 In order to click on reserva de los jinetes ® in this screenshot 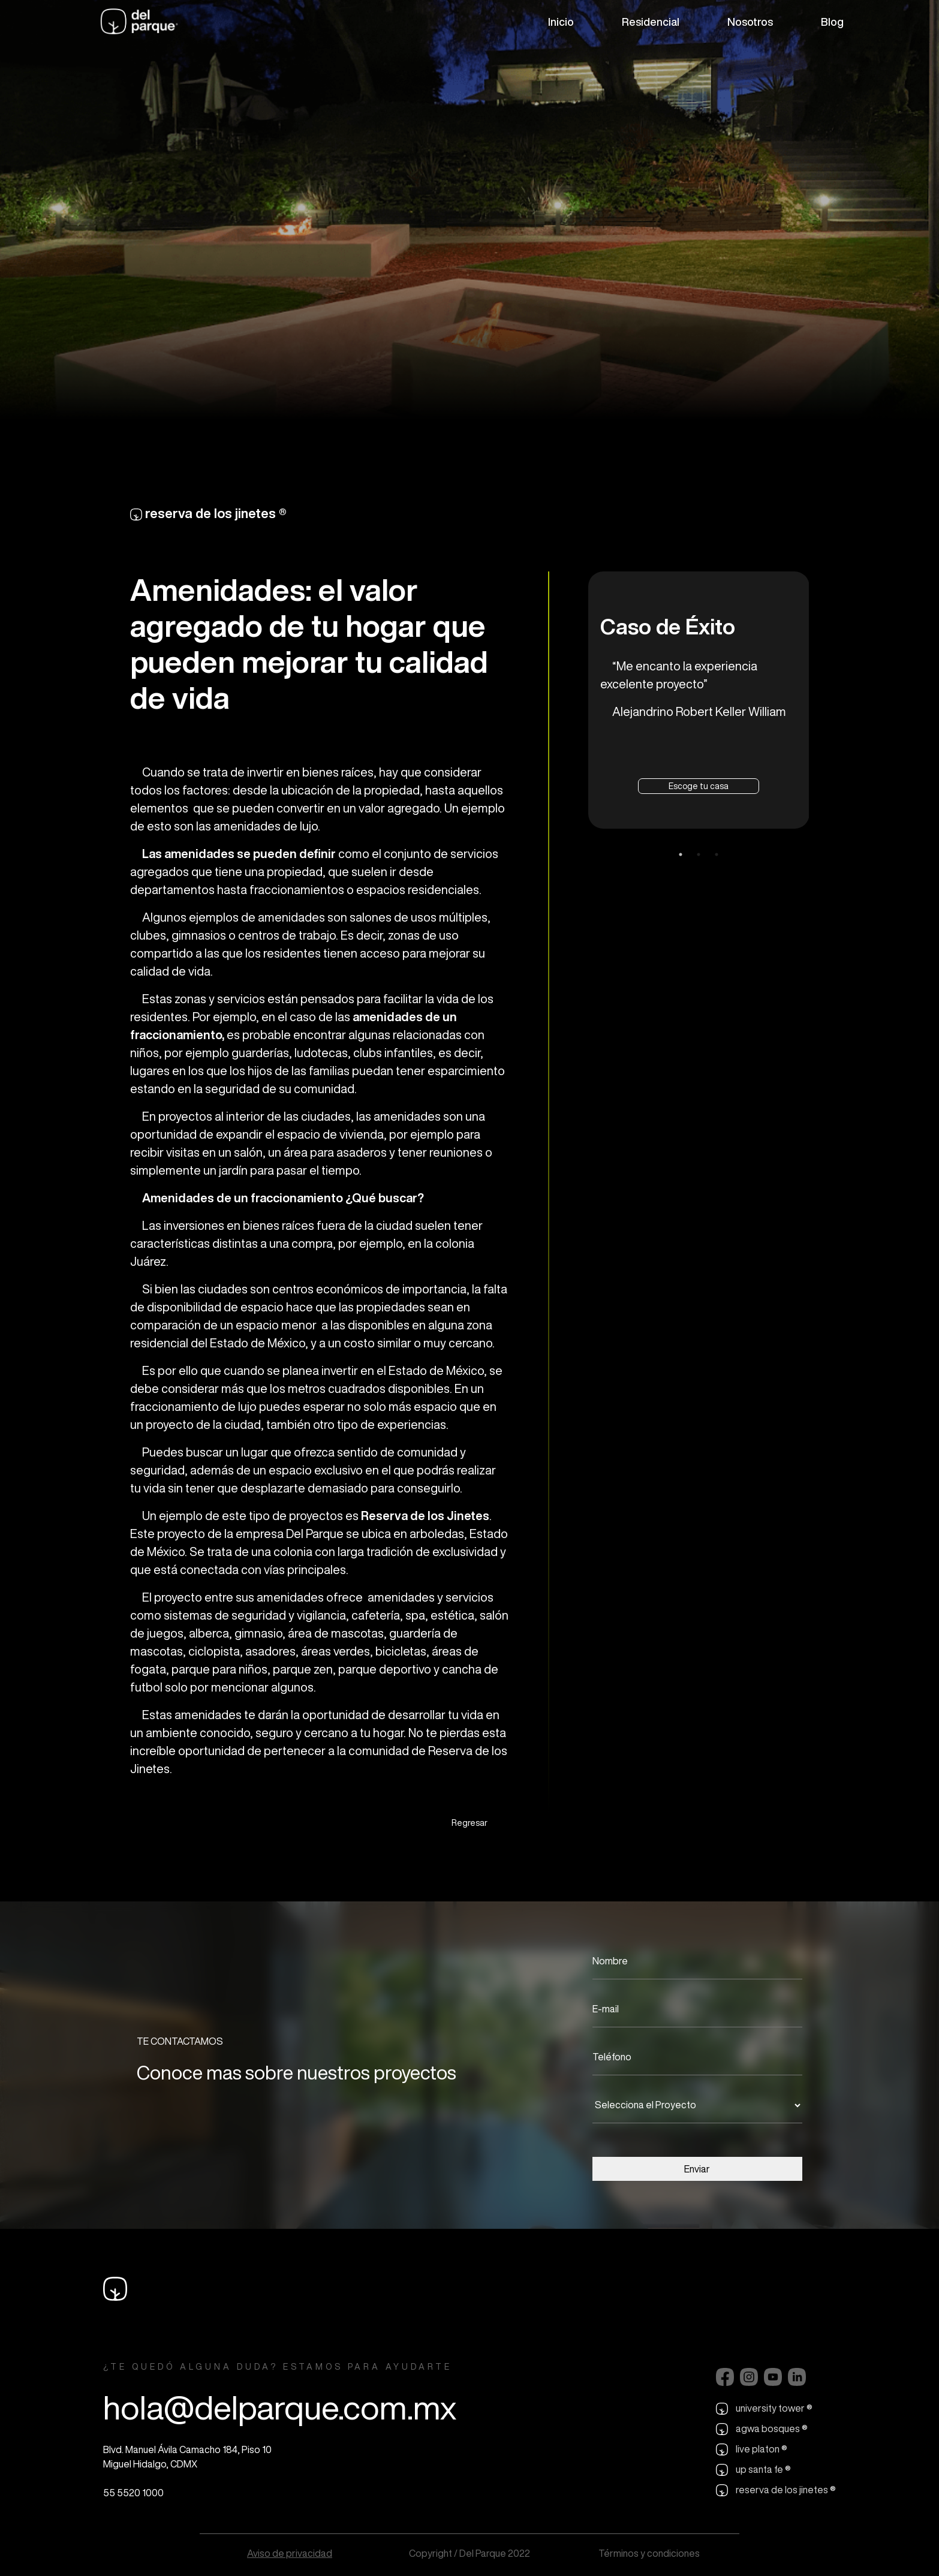, I will do `click(776, 2490)`.